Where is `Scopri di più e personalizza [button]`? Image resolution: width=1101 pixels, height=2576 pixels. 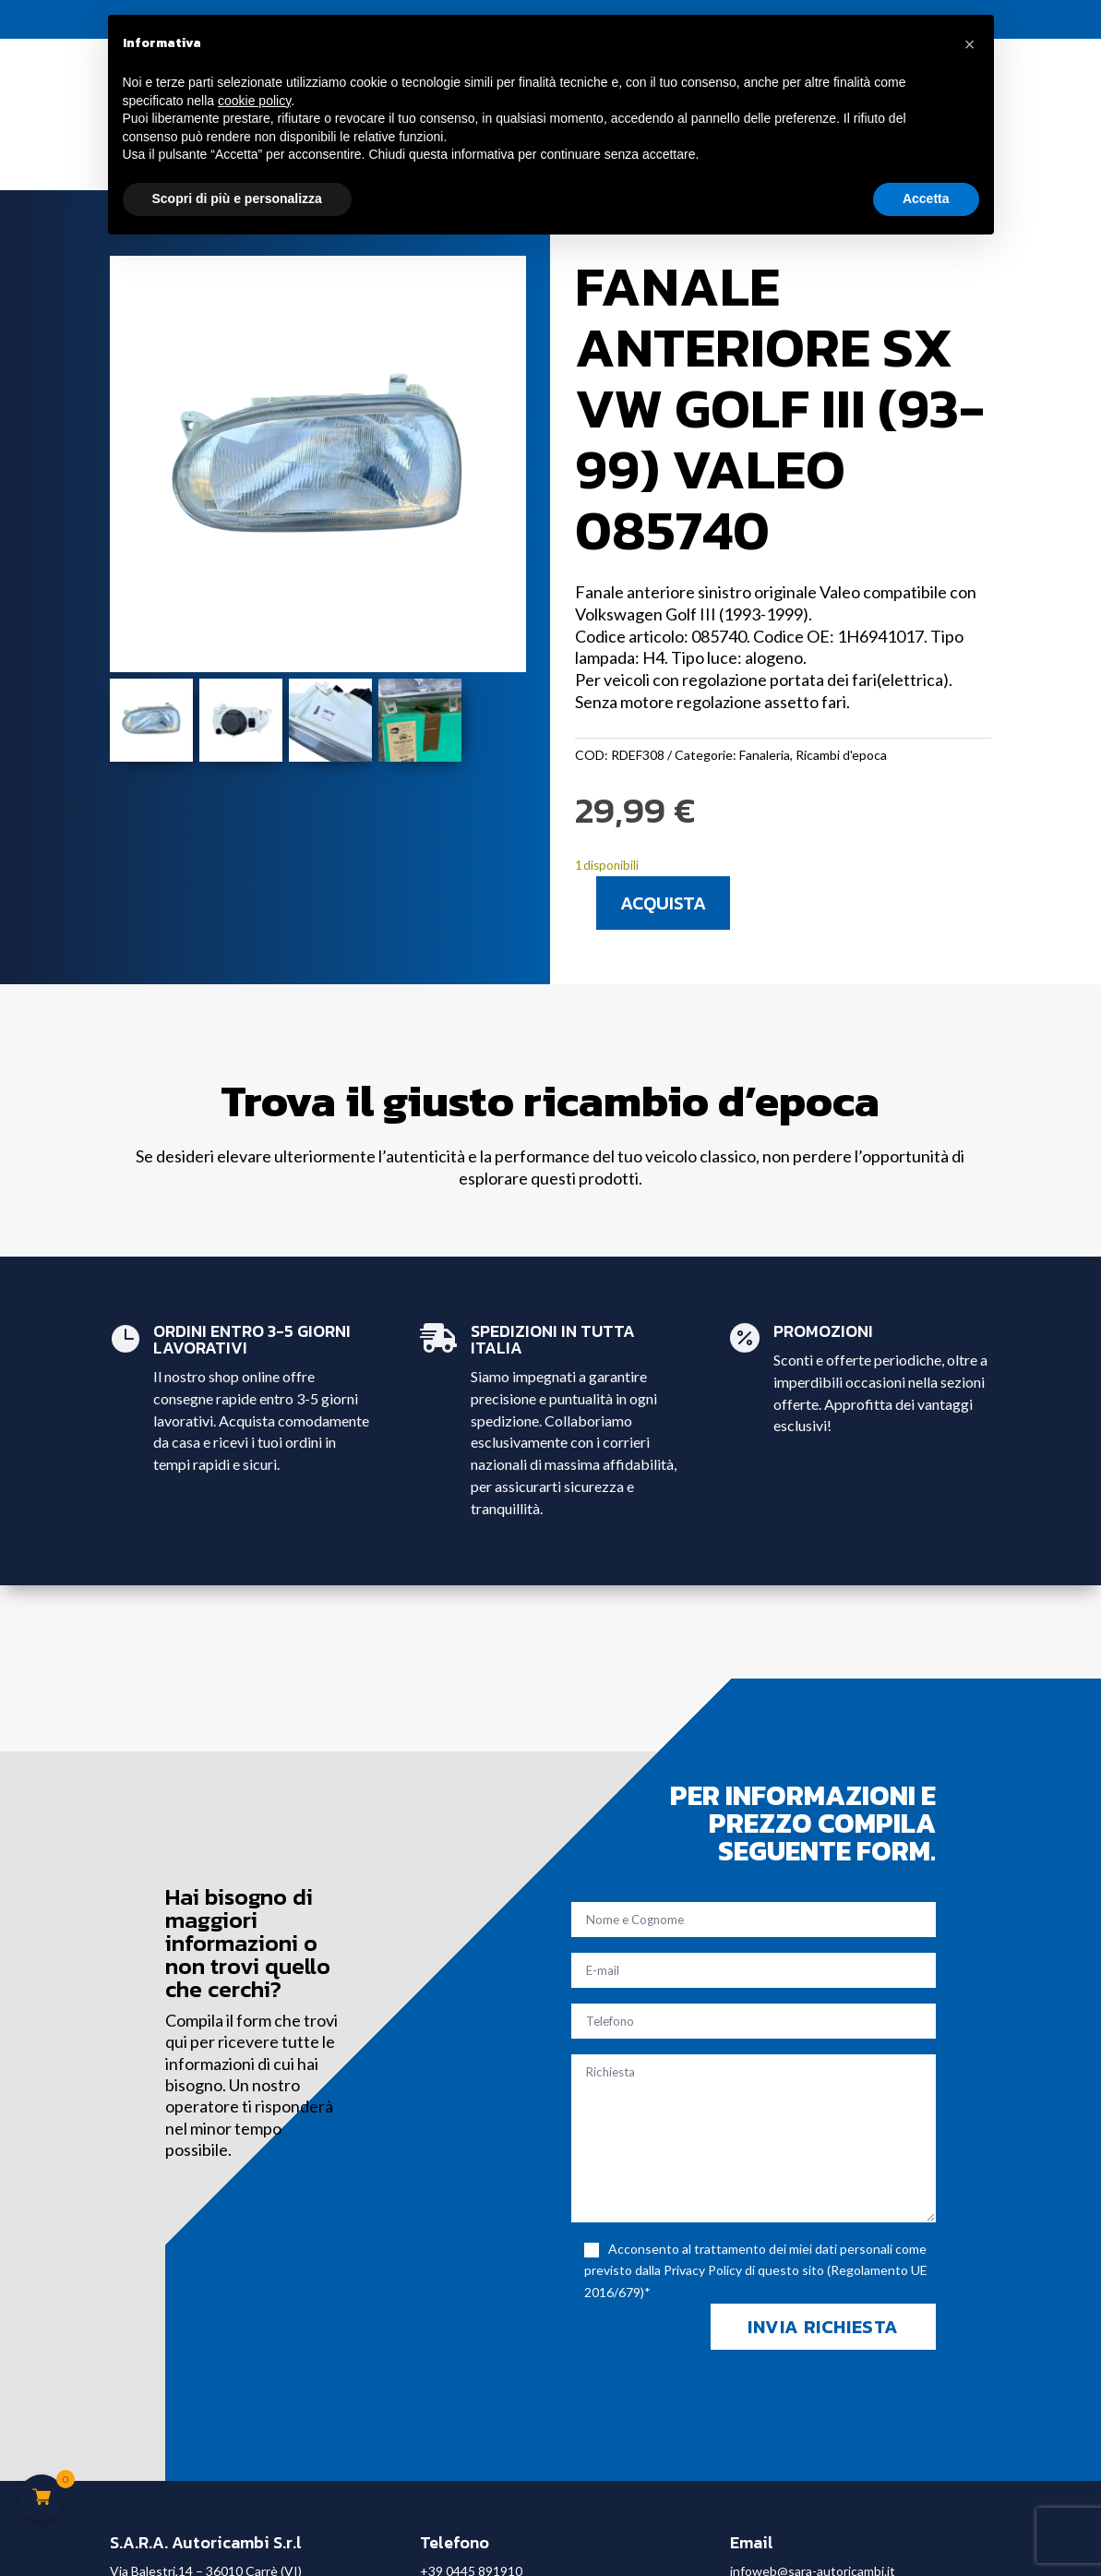
Scopri di più e personalizza [button] is located at coordinates (237, 198).